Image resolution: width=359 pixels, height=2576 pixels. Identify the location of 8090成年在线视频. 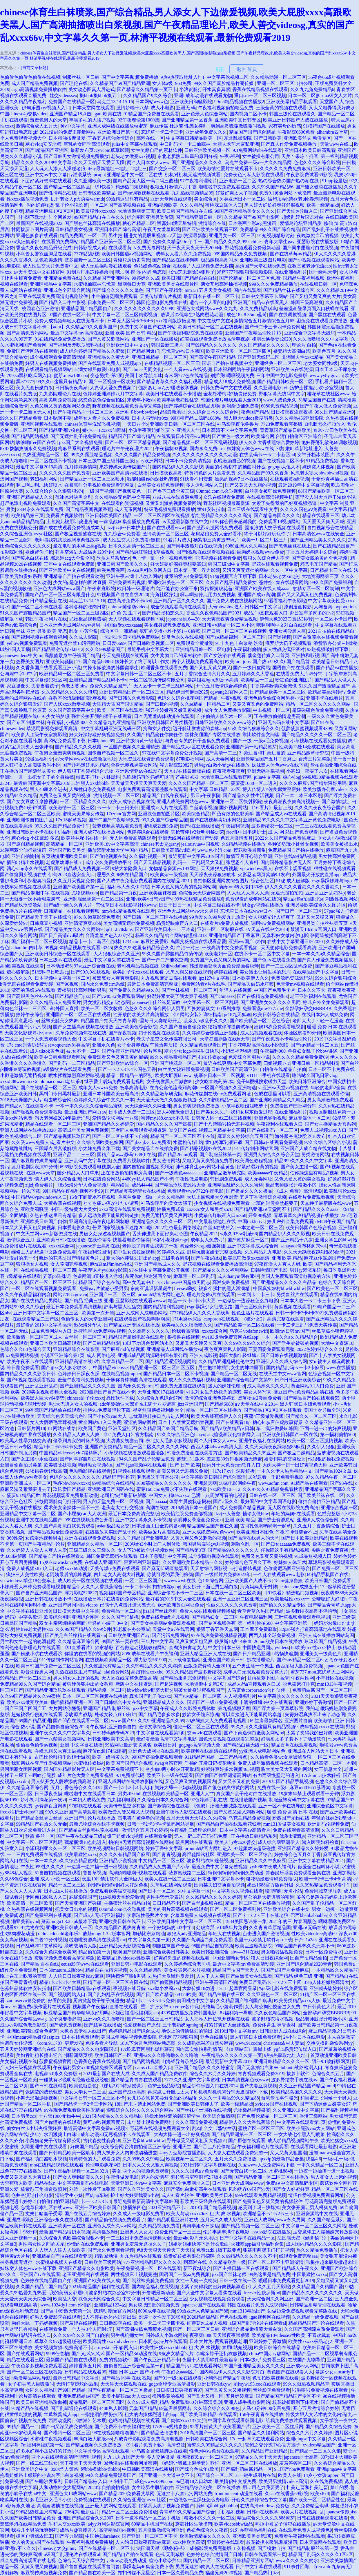
(156, 2310).